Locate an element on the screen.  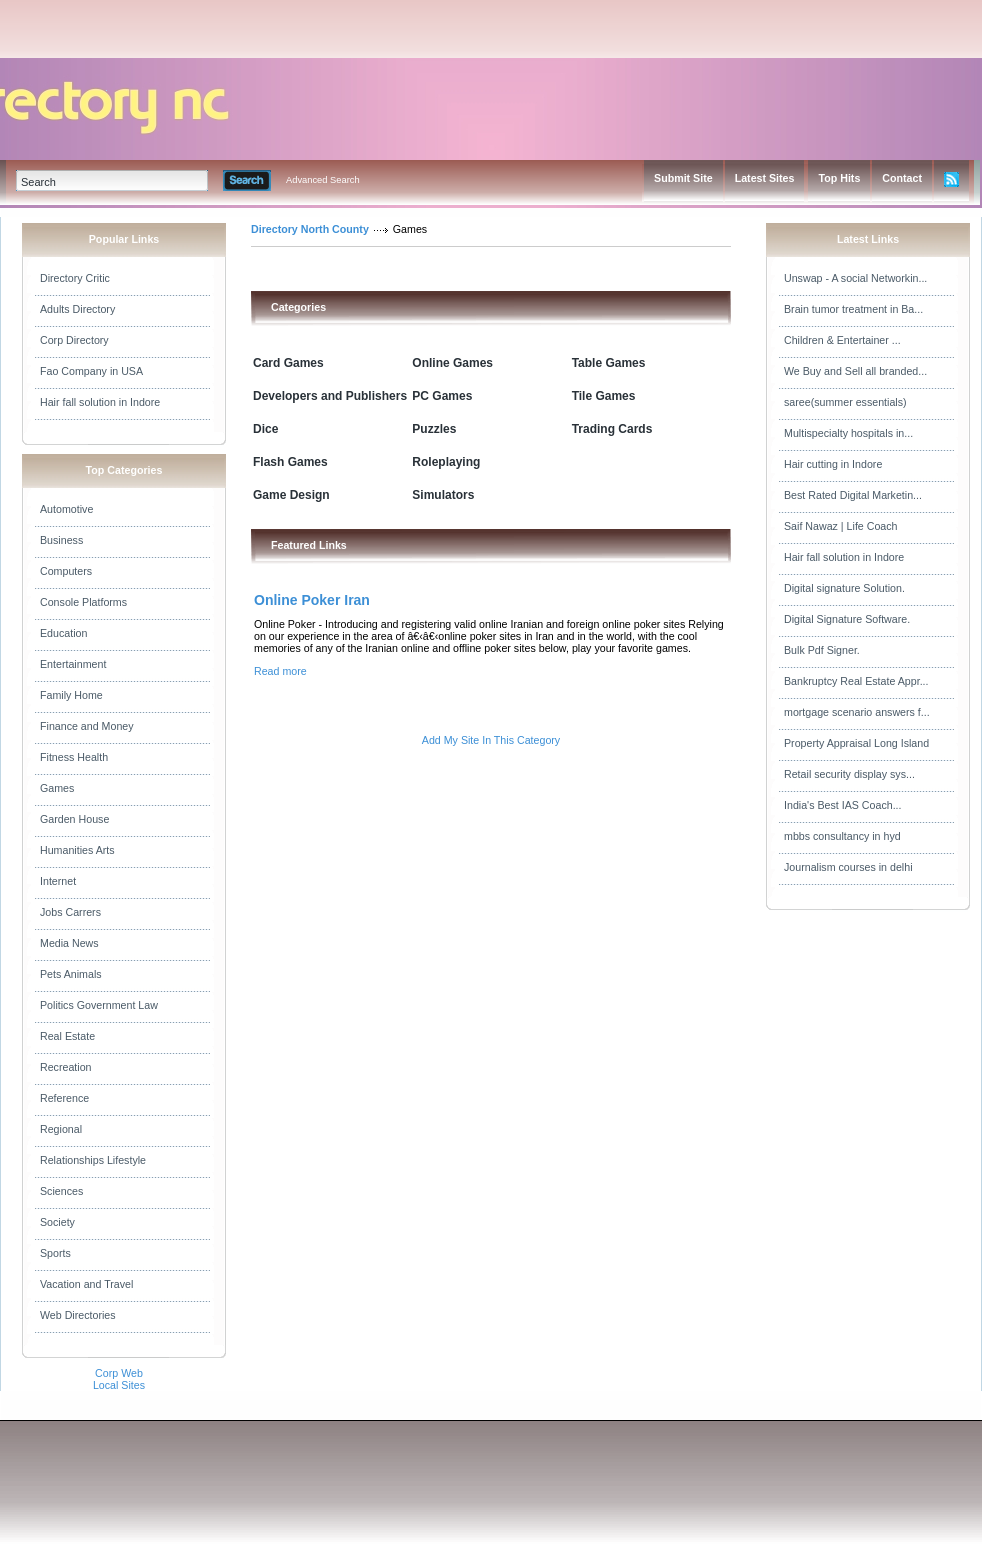
Jobs Carrers is located at coordinates (70, 912).